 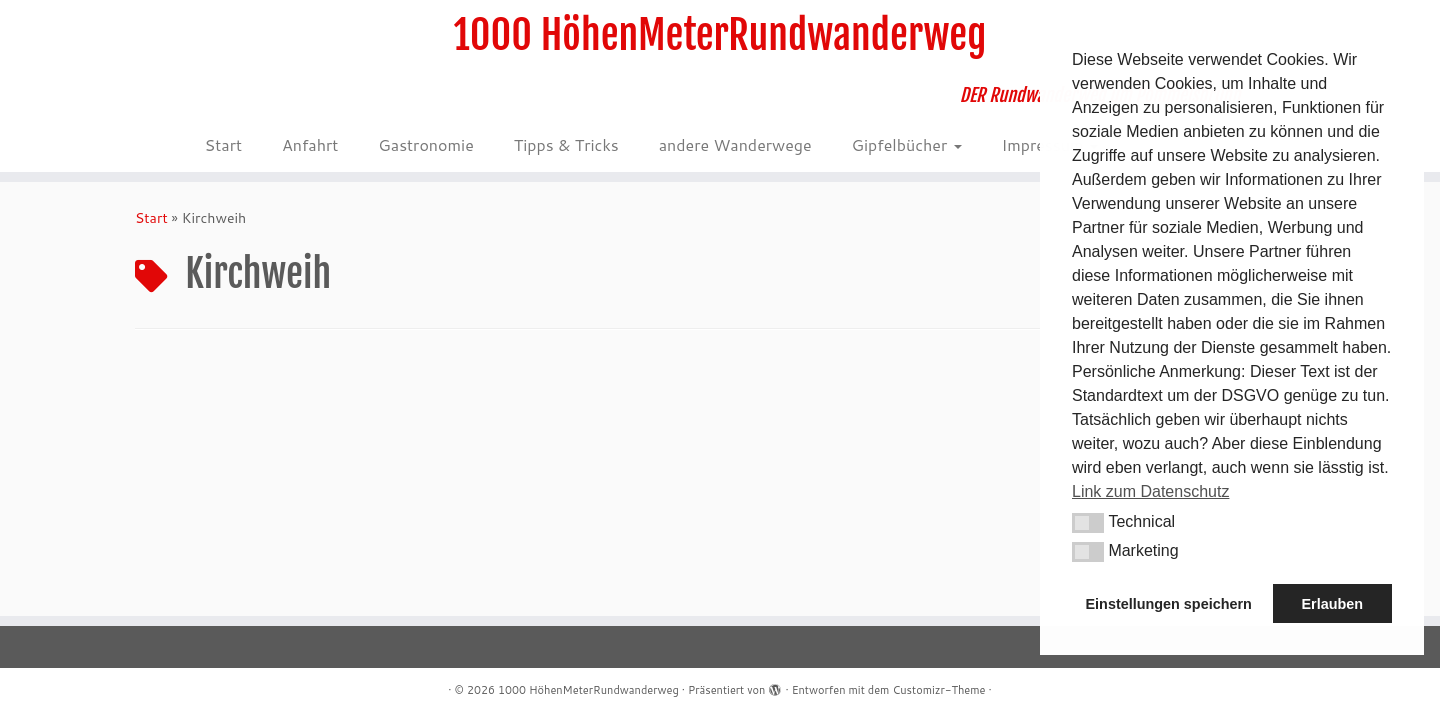 I want to click on Gipfelbücher, so click(x=907, y=144).